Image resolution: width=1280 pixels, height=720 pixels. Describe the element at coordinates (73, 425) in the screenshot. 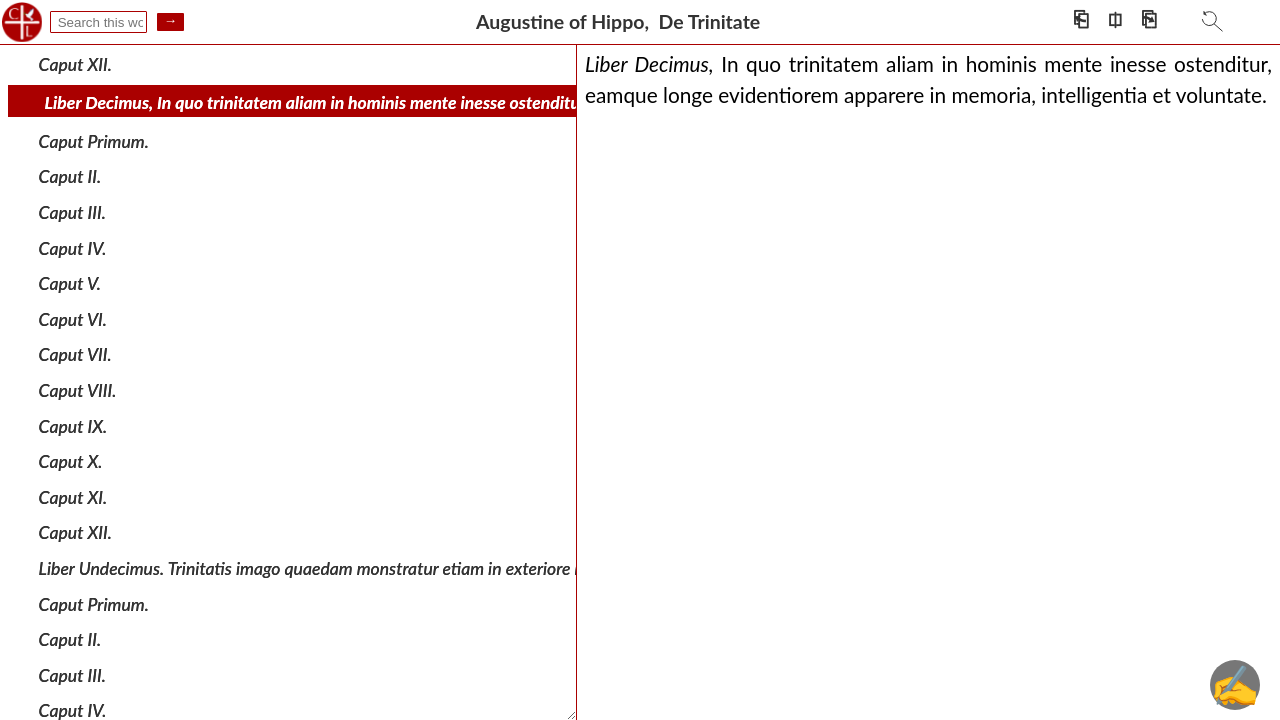

I see `Caput IX.` at that location.